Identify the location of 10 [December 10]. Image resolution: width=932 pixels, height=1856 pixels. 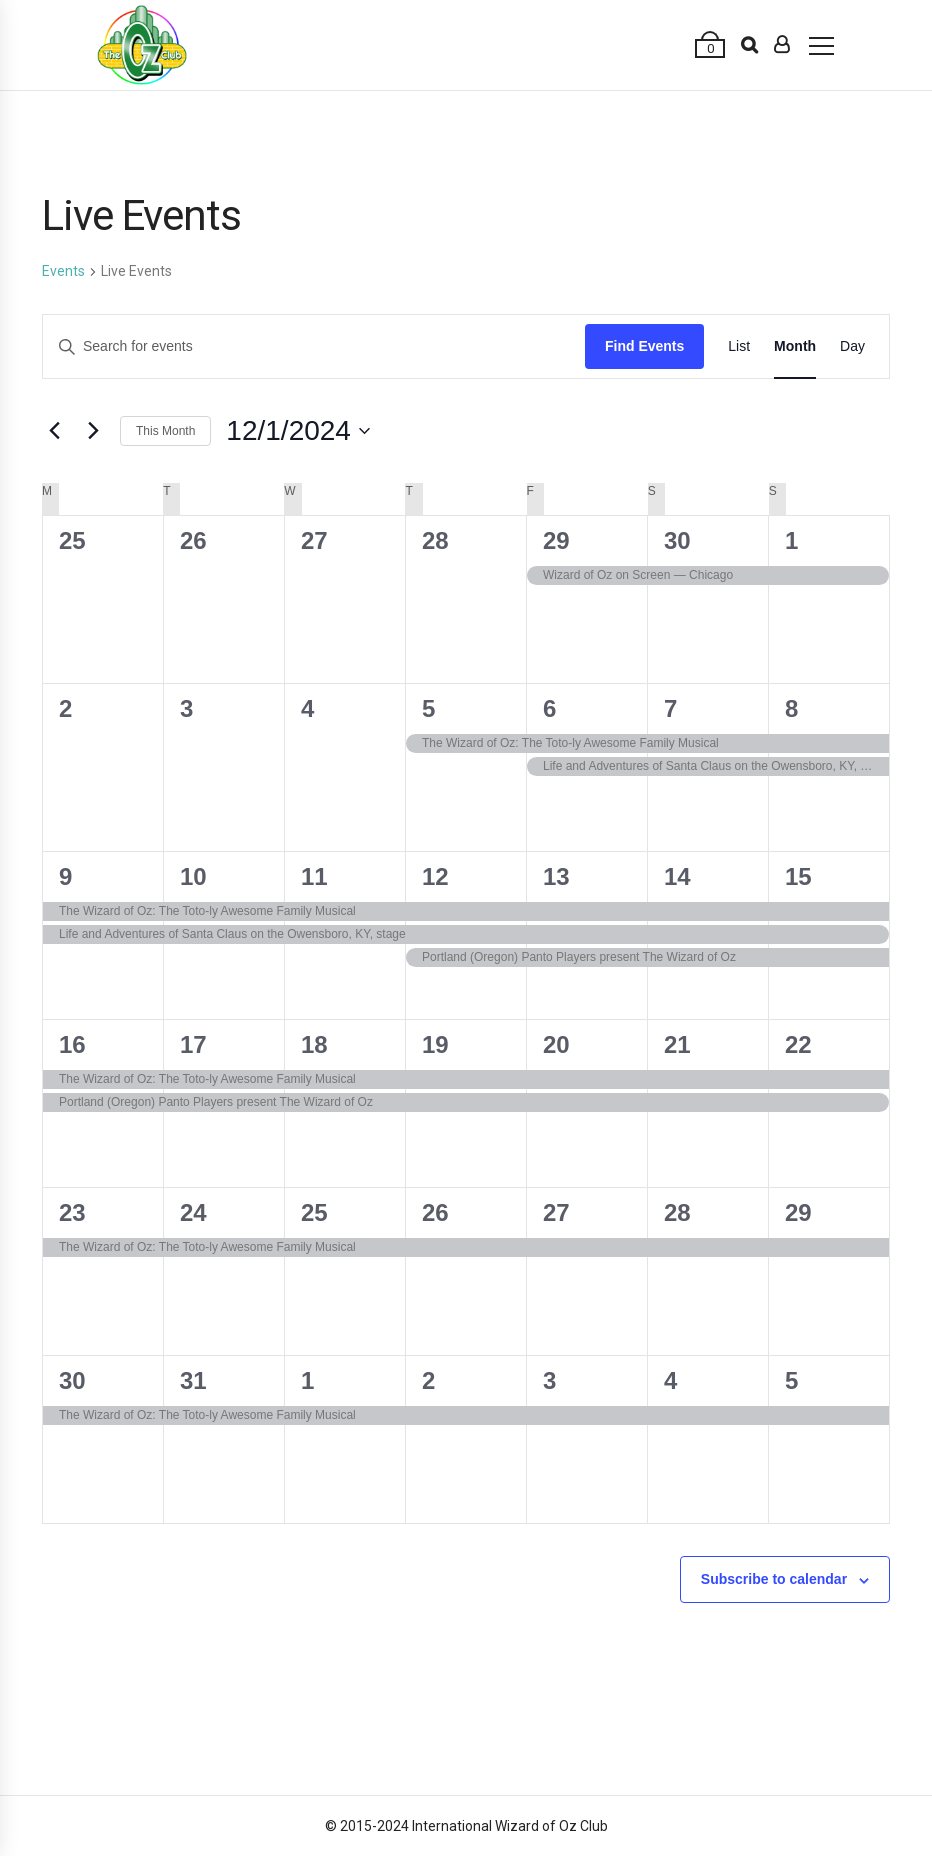
(193, 876).